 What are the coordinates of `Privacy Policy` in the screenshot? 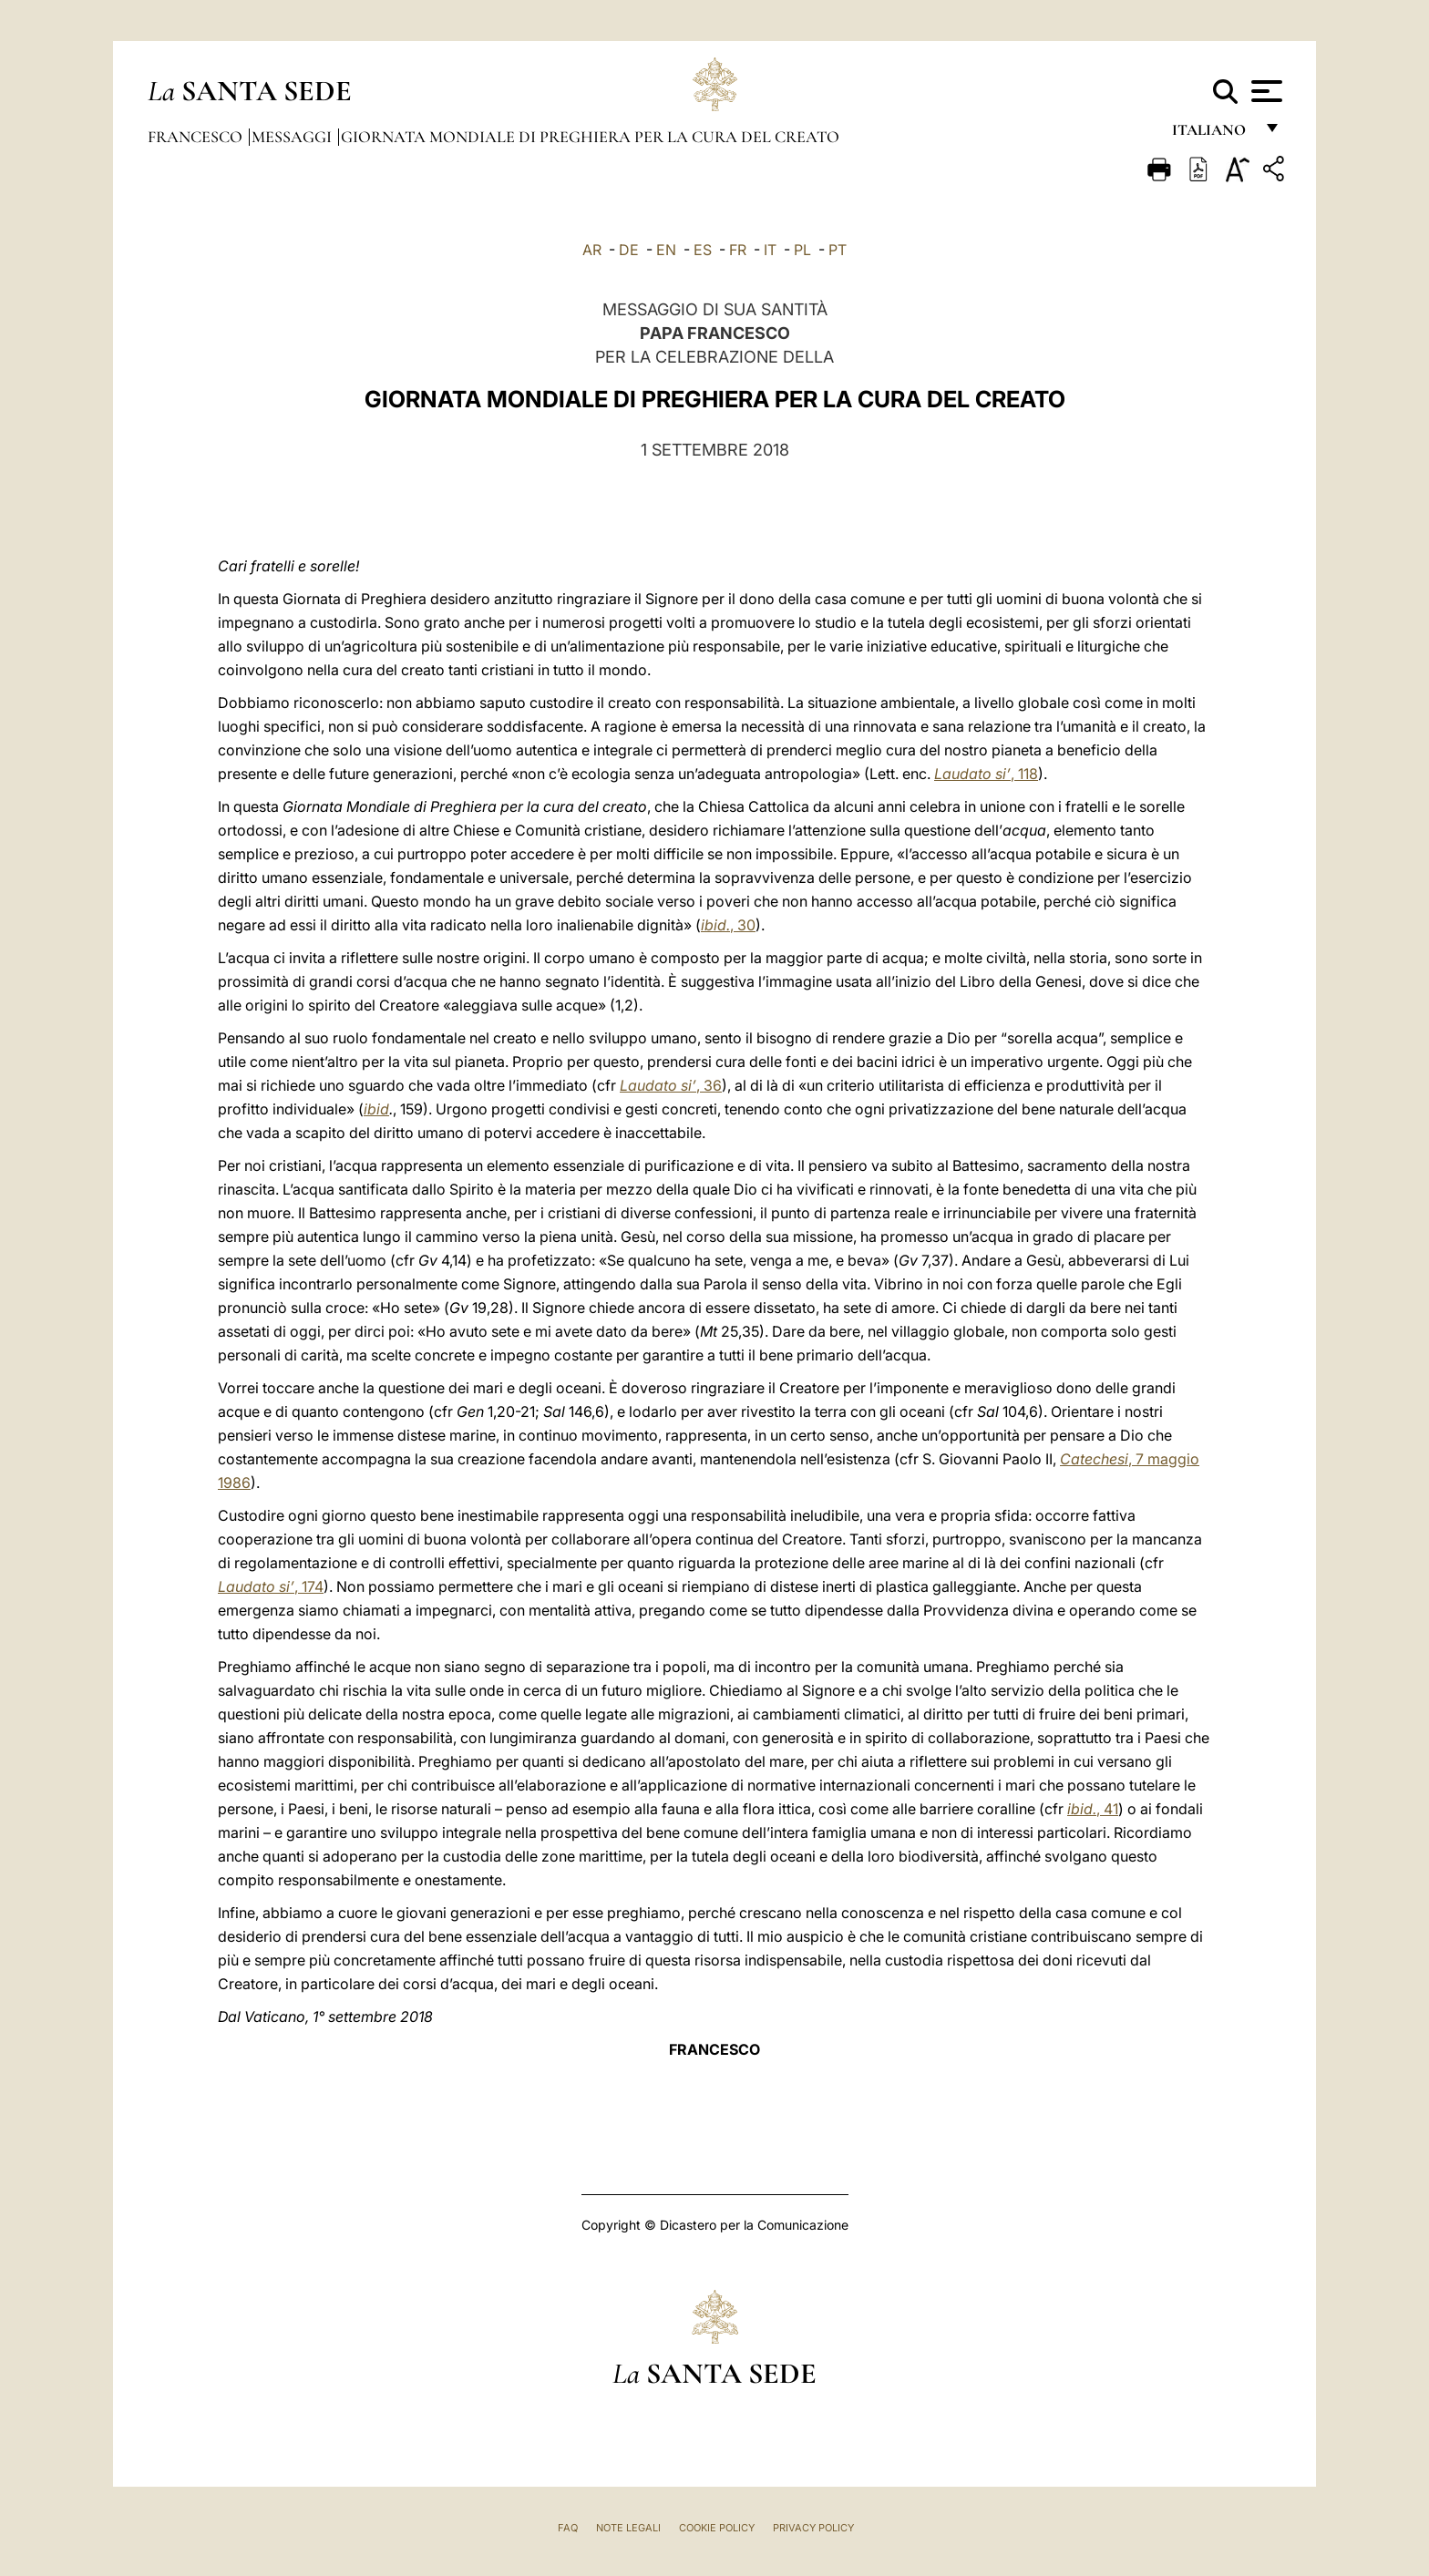 It's located at (813, 2527).